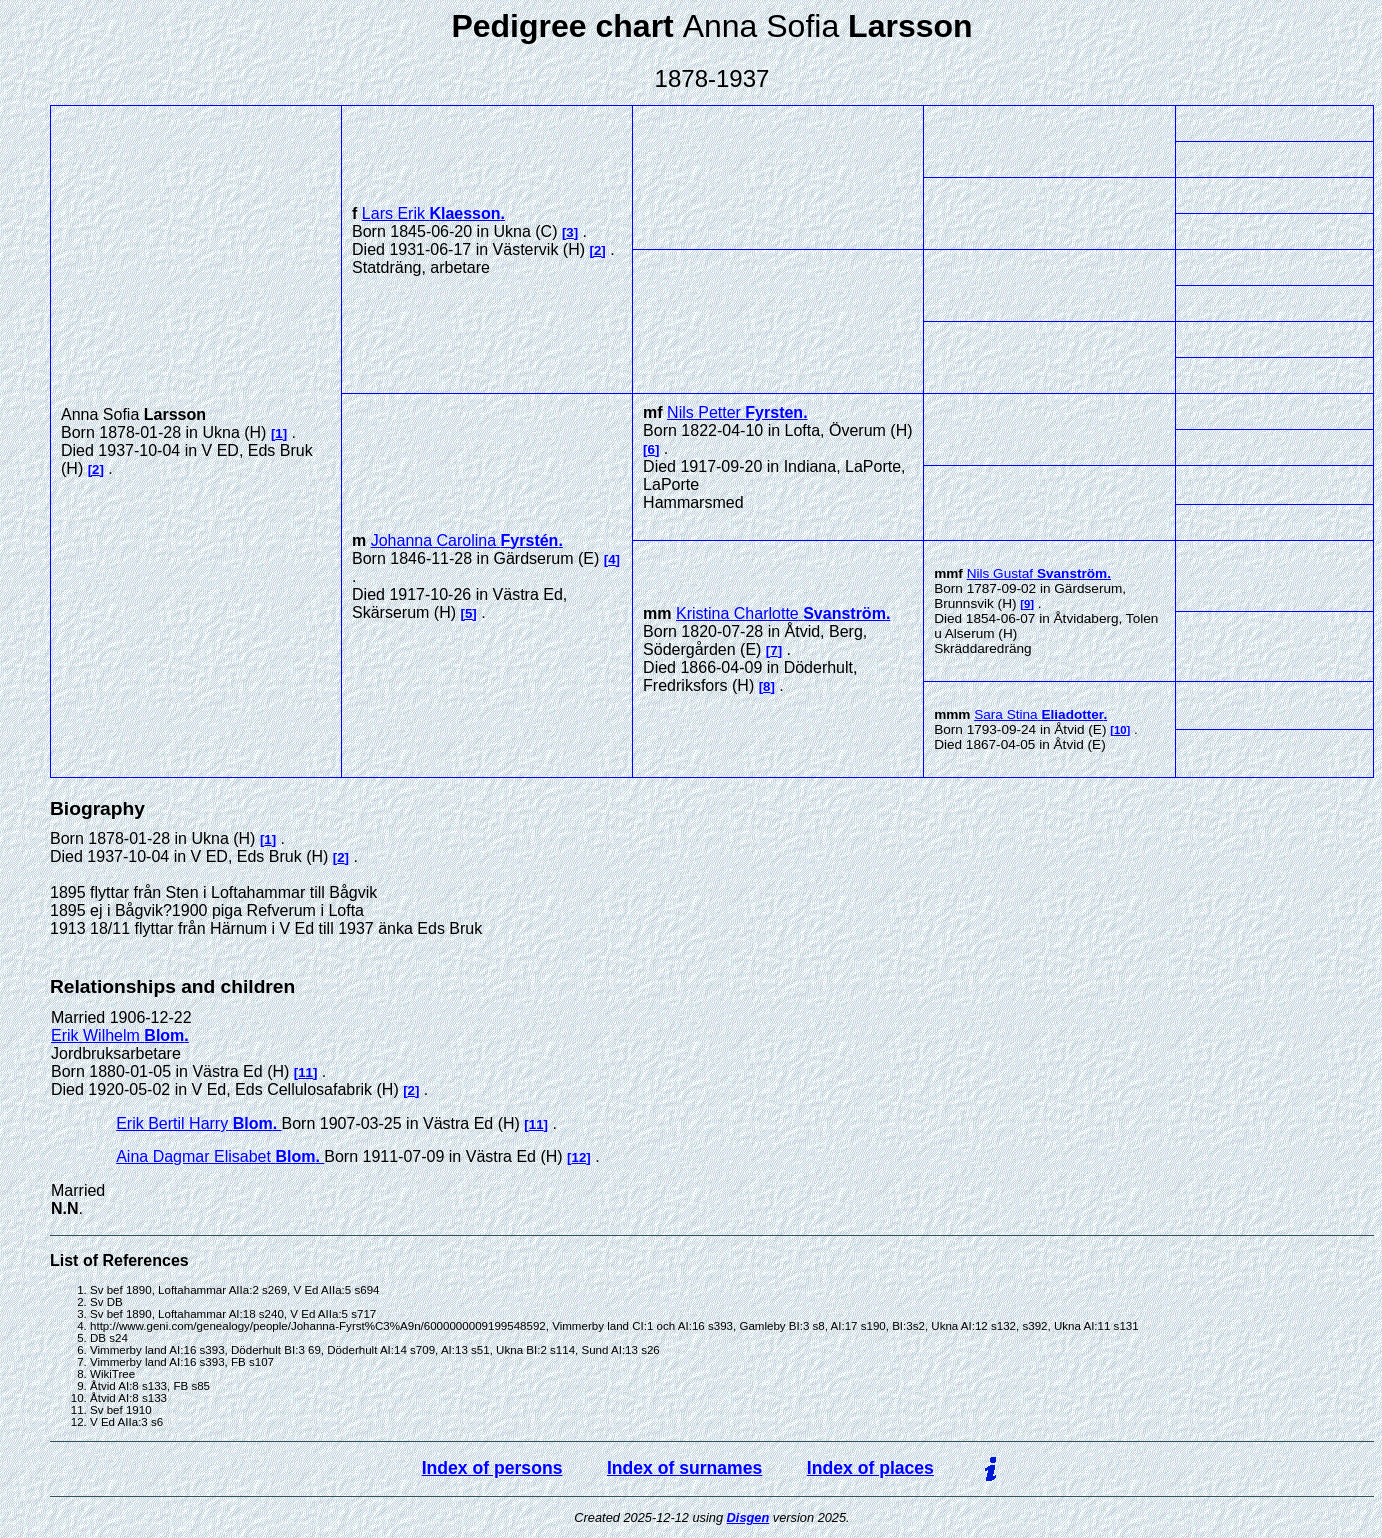  I want to click on 12, so click(579, 1157).